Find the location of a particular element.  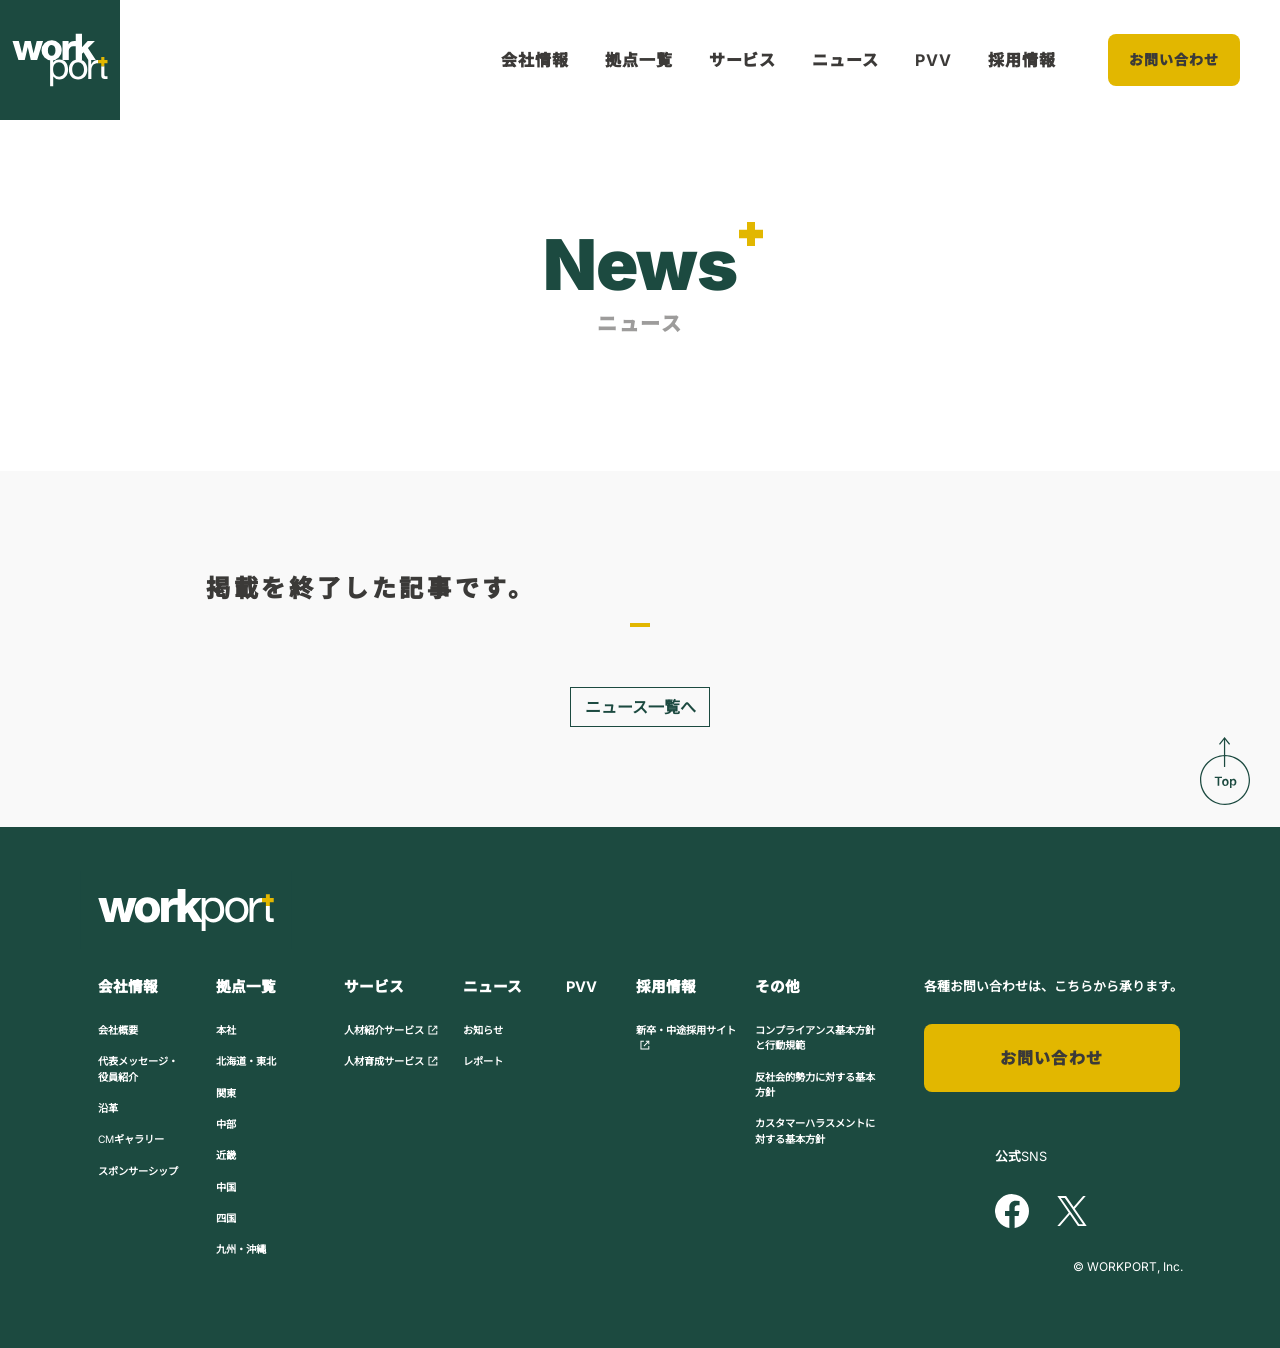

四国 is located at coordinates (226, 1218).